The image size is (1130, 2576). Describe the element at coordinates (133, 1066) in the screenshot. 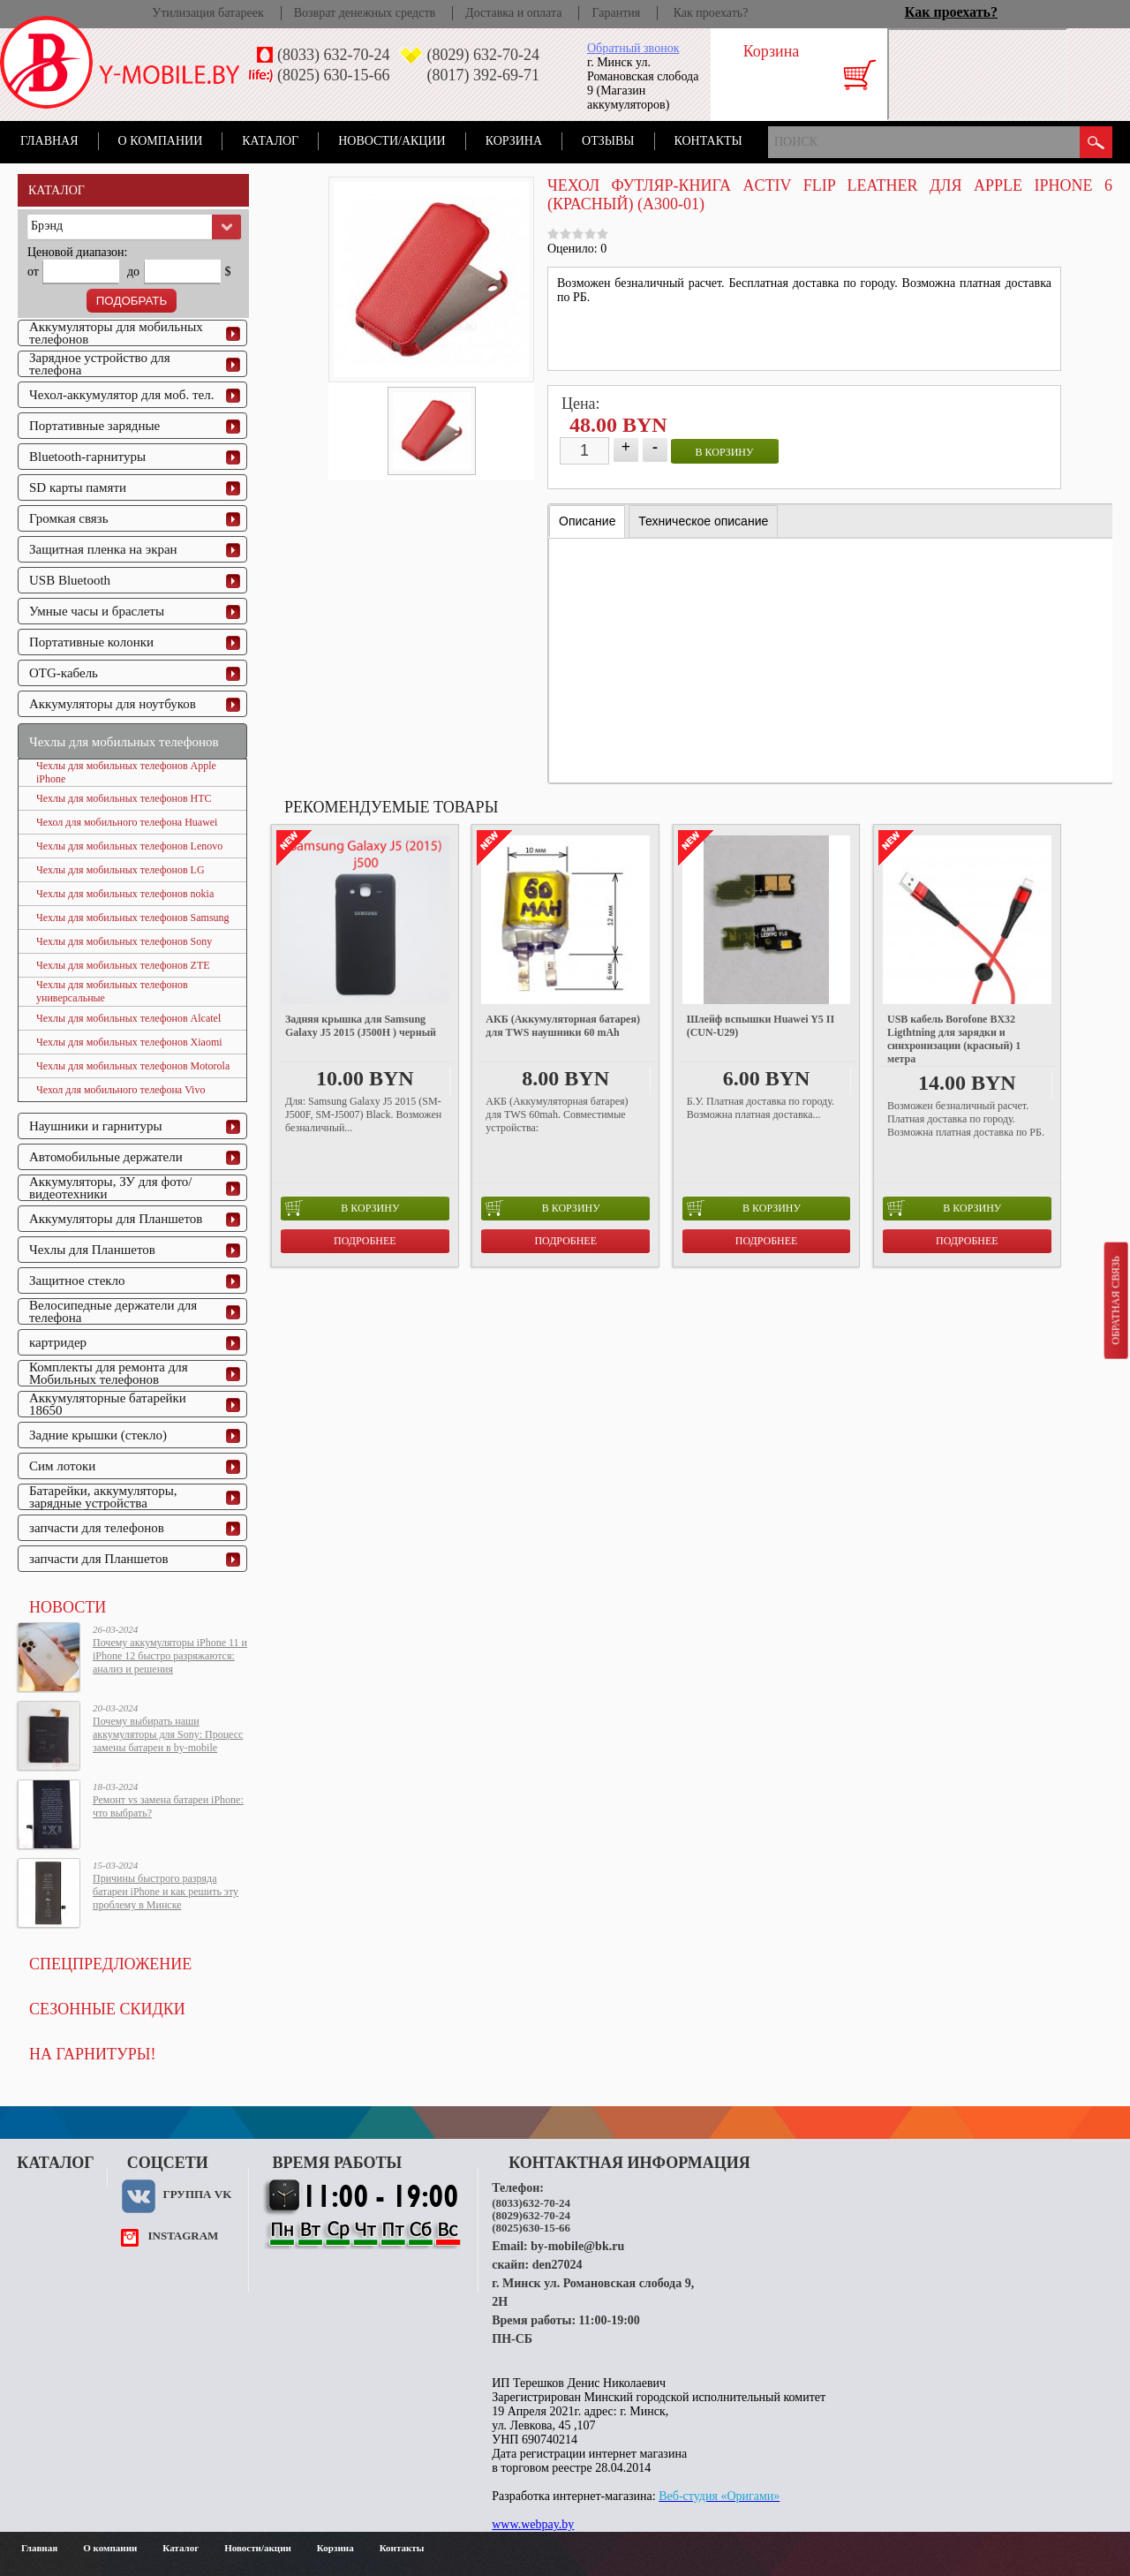

I see `Чехлы для мобильных телефонов Motorola` at that location.